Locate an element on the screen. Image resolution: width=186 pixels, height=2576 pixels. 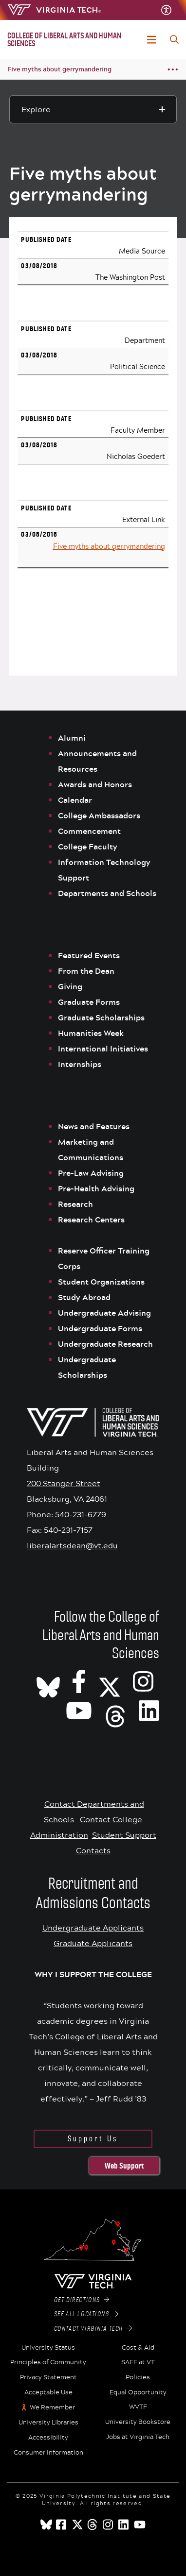
Undergraduate Forms is located at coordinates (100, 1328).